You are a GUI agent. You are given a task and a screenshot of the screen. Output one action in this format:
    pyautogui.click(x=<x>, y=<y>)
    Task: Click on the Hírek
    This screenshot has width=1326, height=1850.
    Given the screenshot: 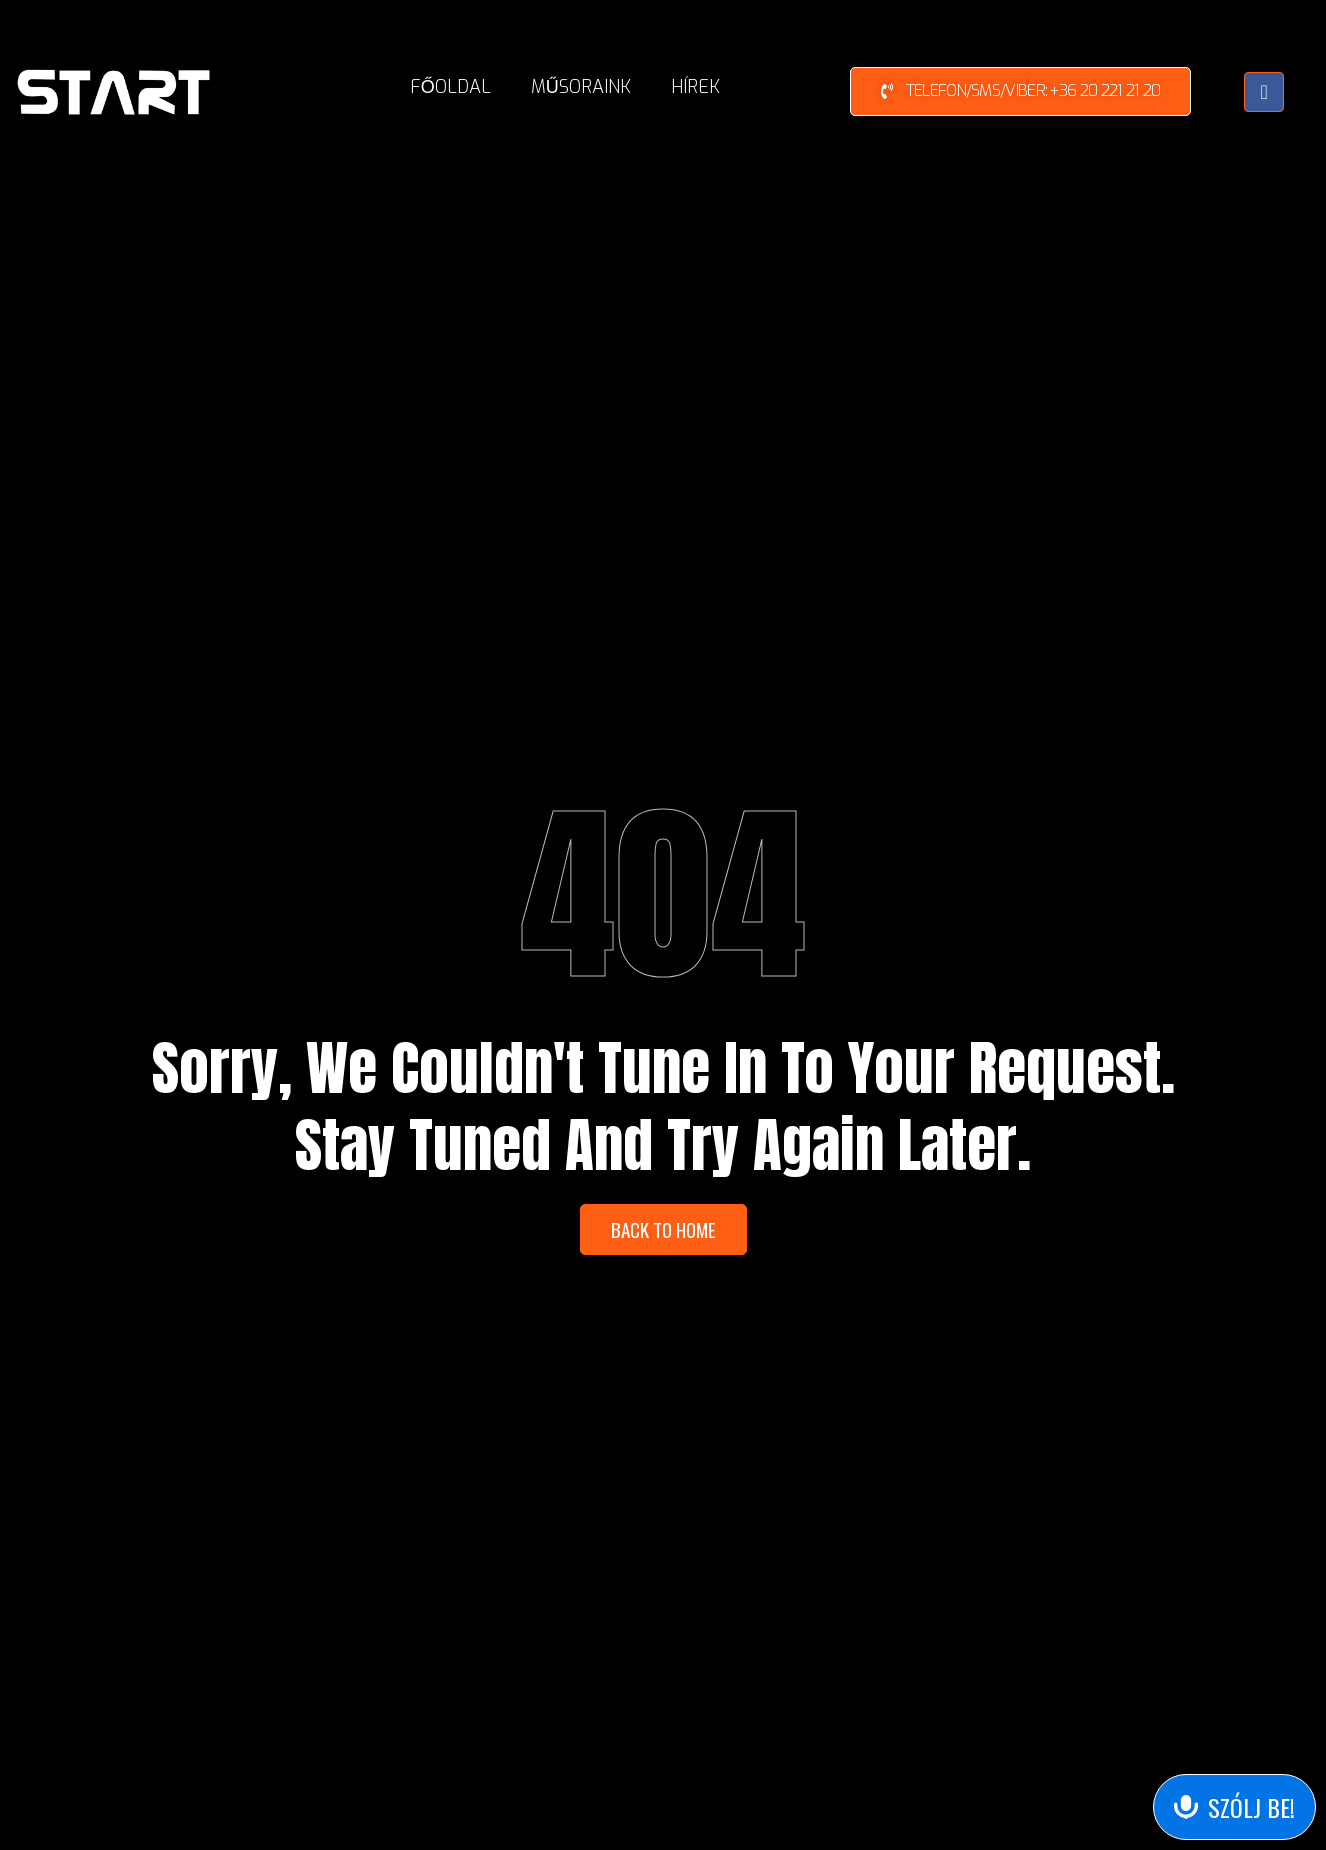 What is the action you would take?
    pyautogui.click(x=695, y=87)
    